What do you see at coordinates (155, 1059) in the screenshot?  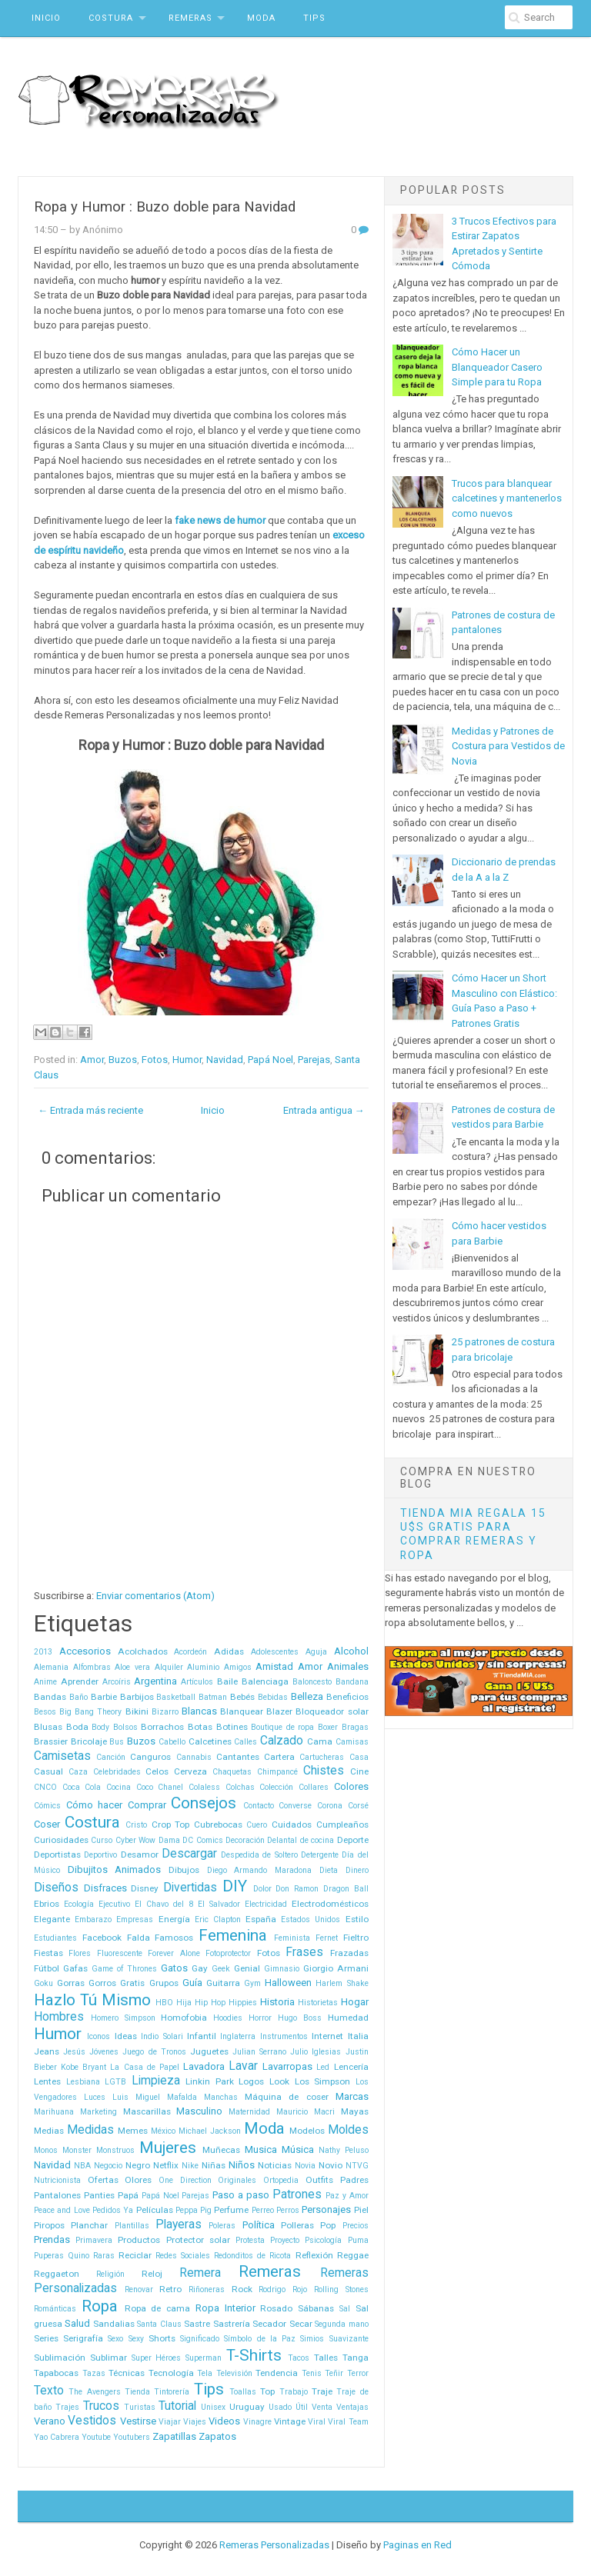 I see `Fotos` at bounding box center [155, 1059].